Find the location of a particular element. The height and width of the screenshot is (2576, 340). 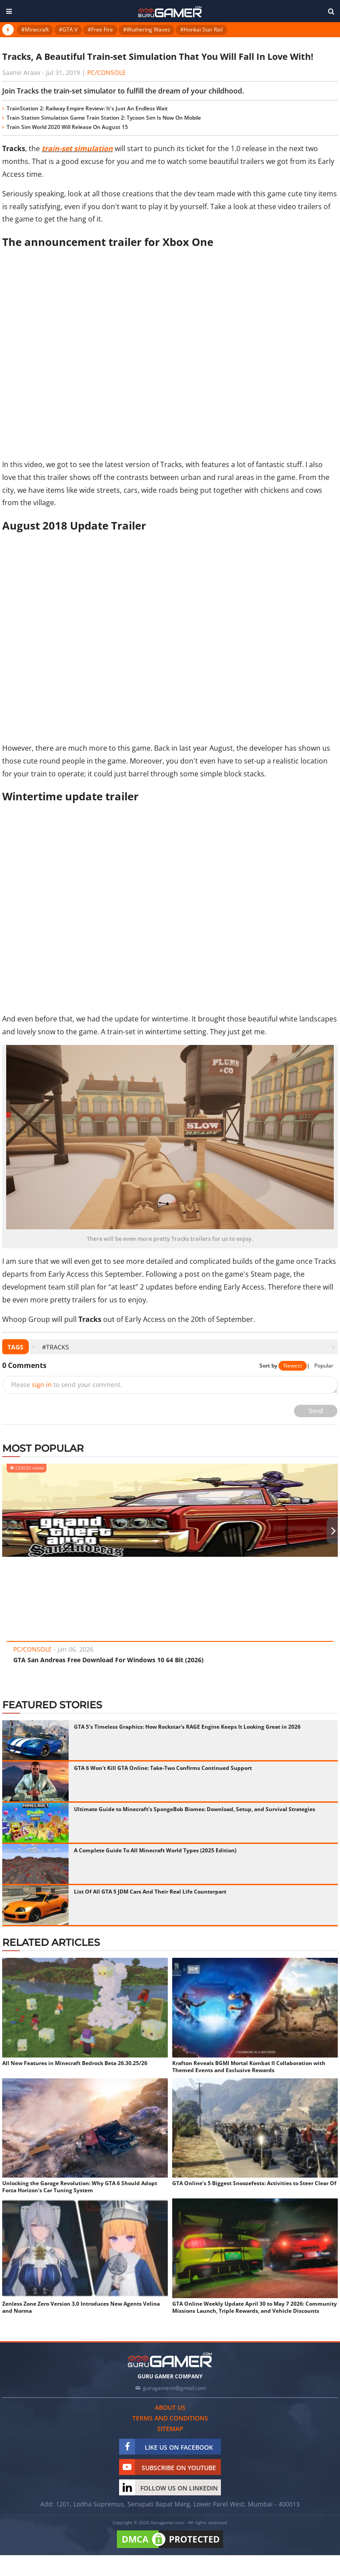

Zenless Zone Zero Version 3.0 Introduces New Agents Velina and Norma is located at coordinates (81, 2307).